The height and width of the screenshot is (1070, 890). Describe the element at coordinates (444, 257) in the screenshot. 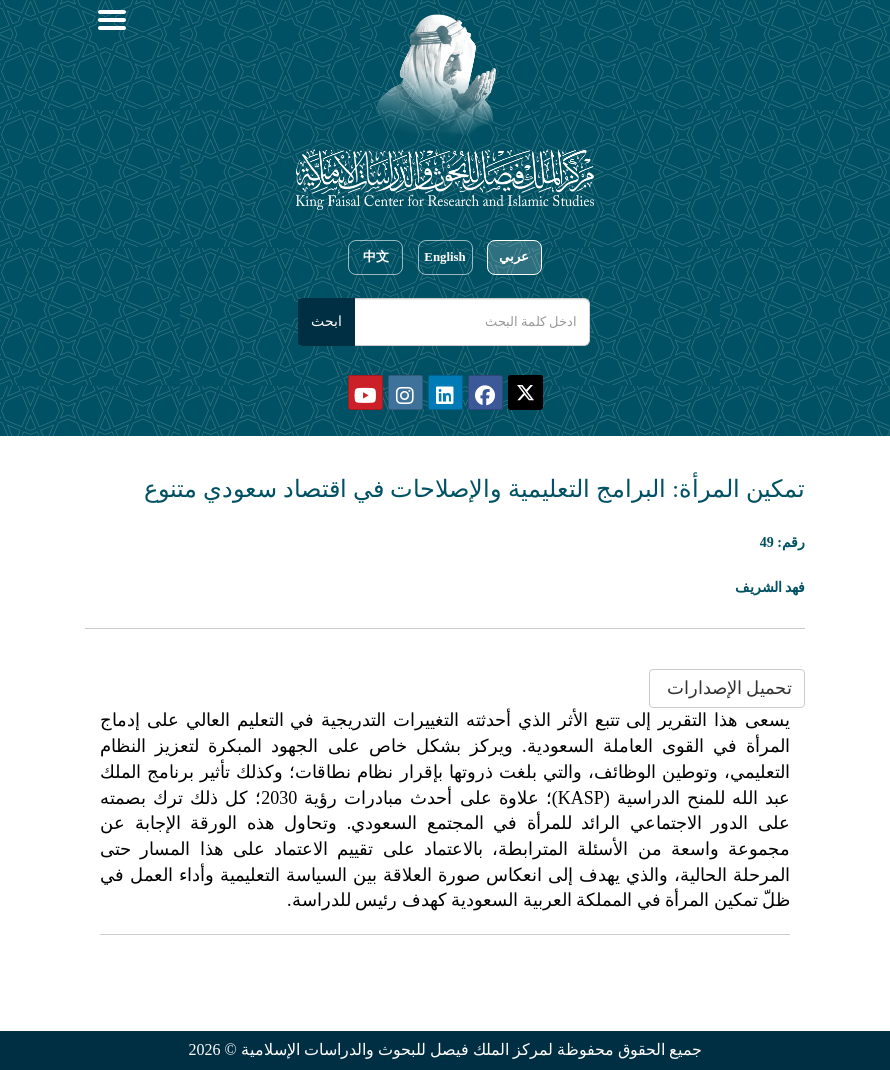

I see `English` at that location.